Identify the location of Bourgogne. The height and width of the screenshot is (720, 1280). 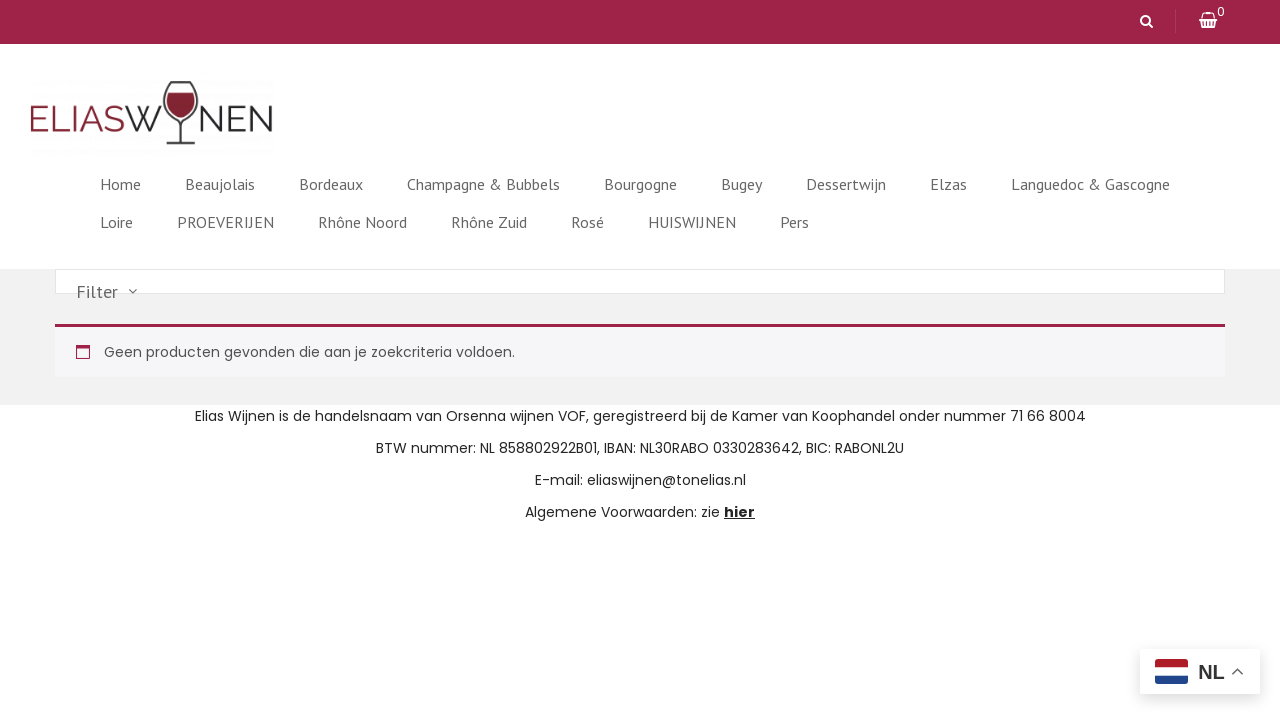
(640, 184).